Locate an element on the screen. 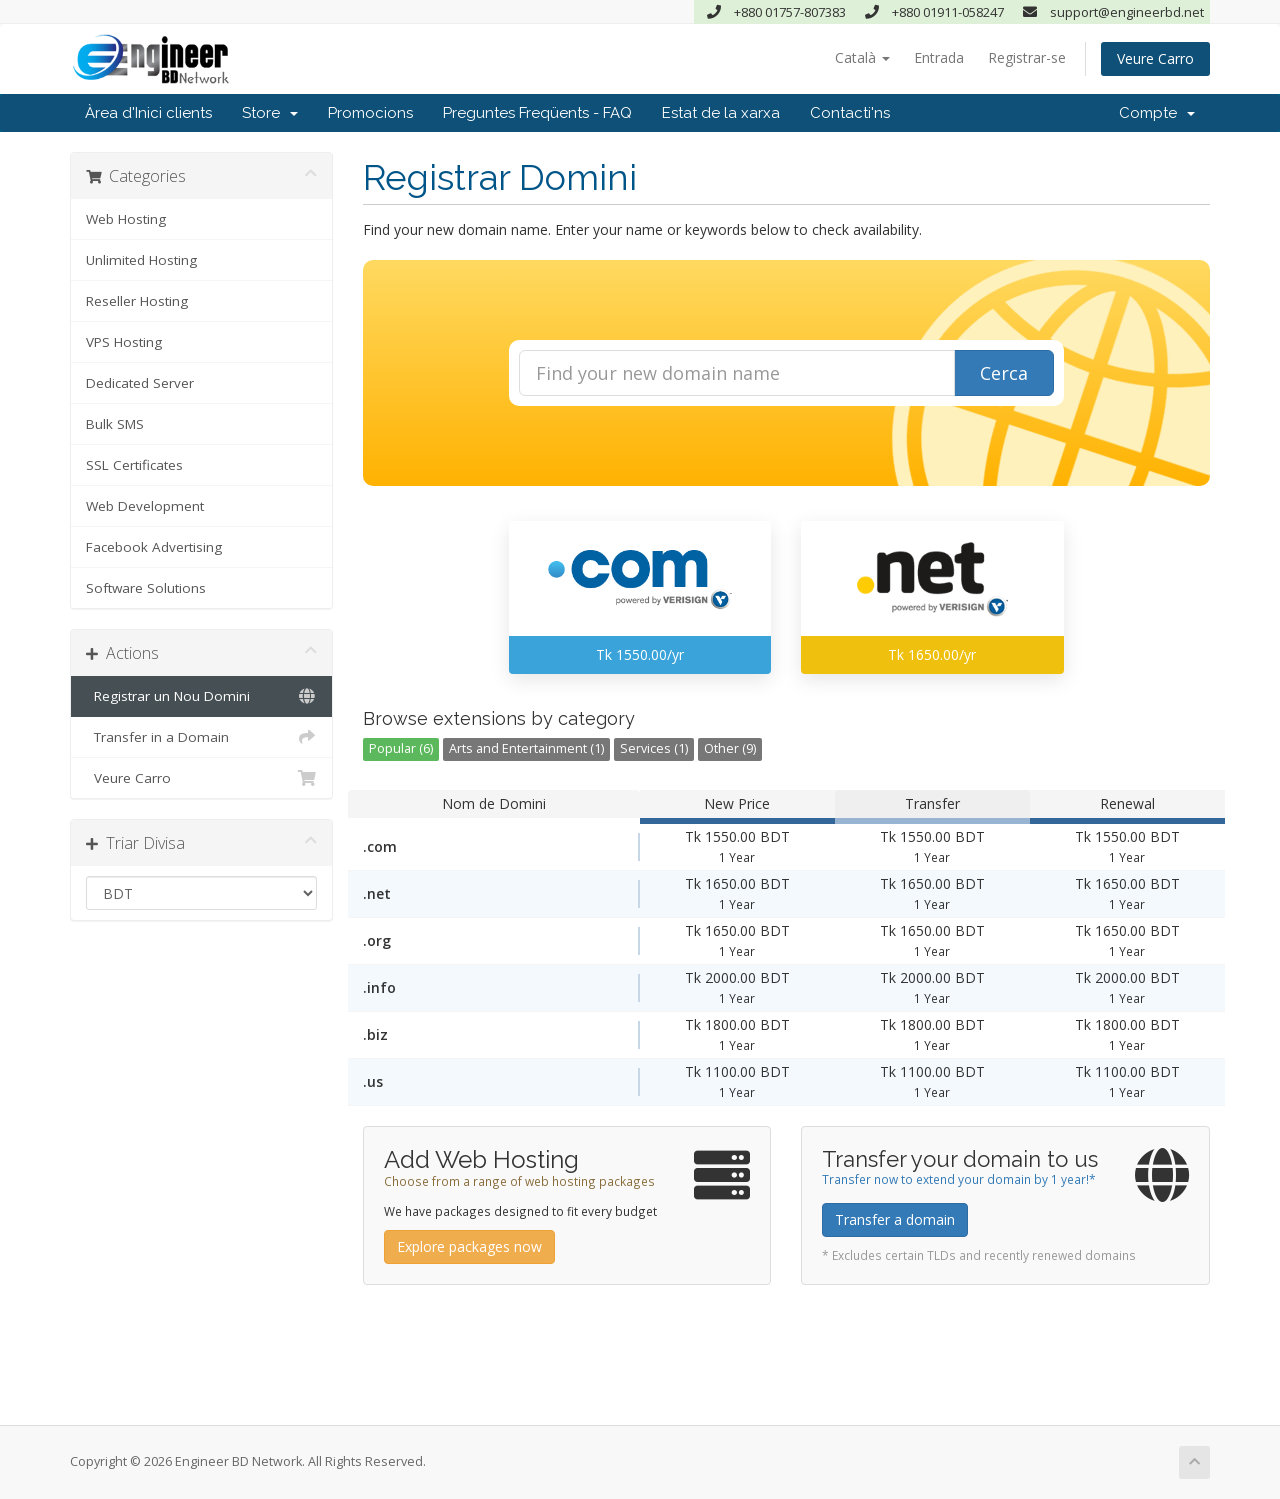 This screenshot has height=1499, width=1280. Preguntes Freqüents - FAQ is located at coordinates (537, 113).